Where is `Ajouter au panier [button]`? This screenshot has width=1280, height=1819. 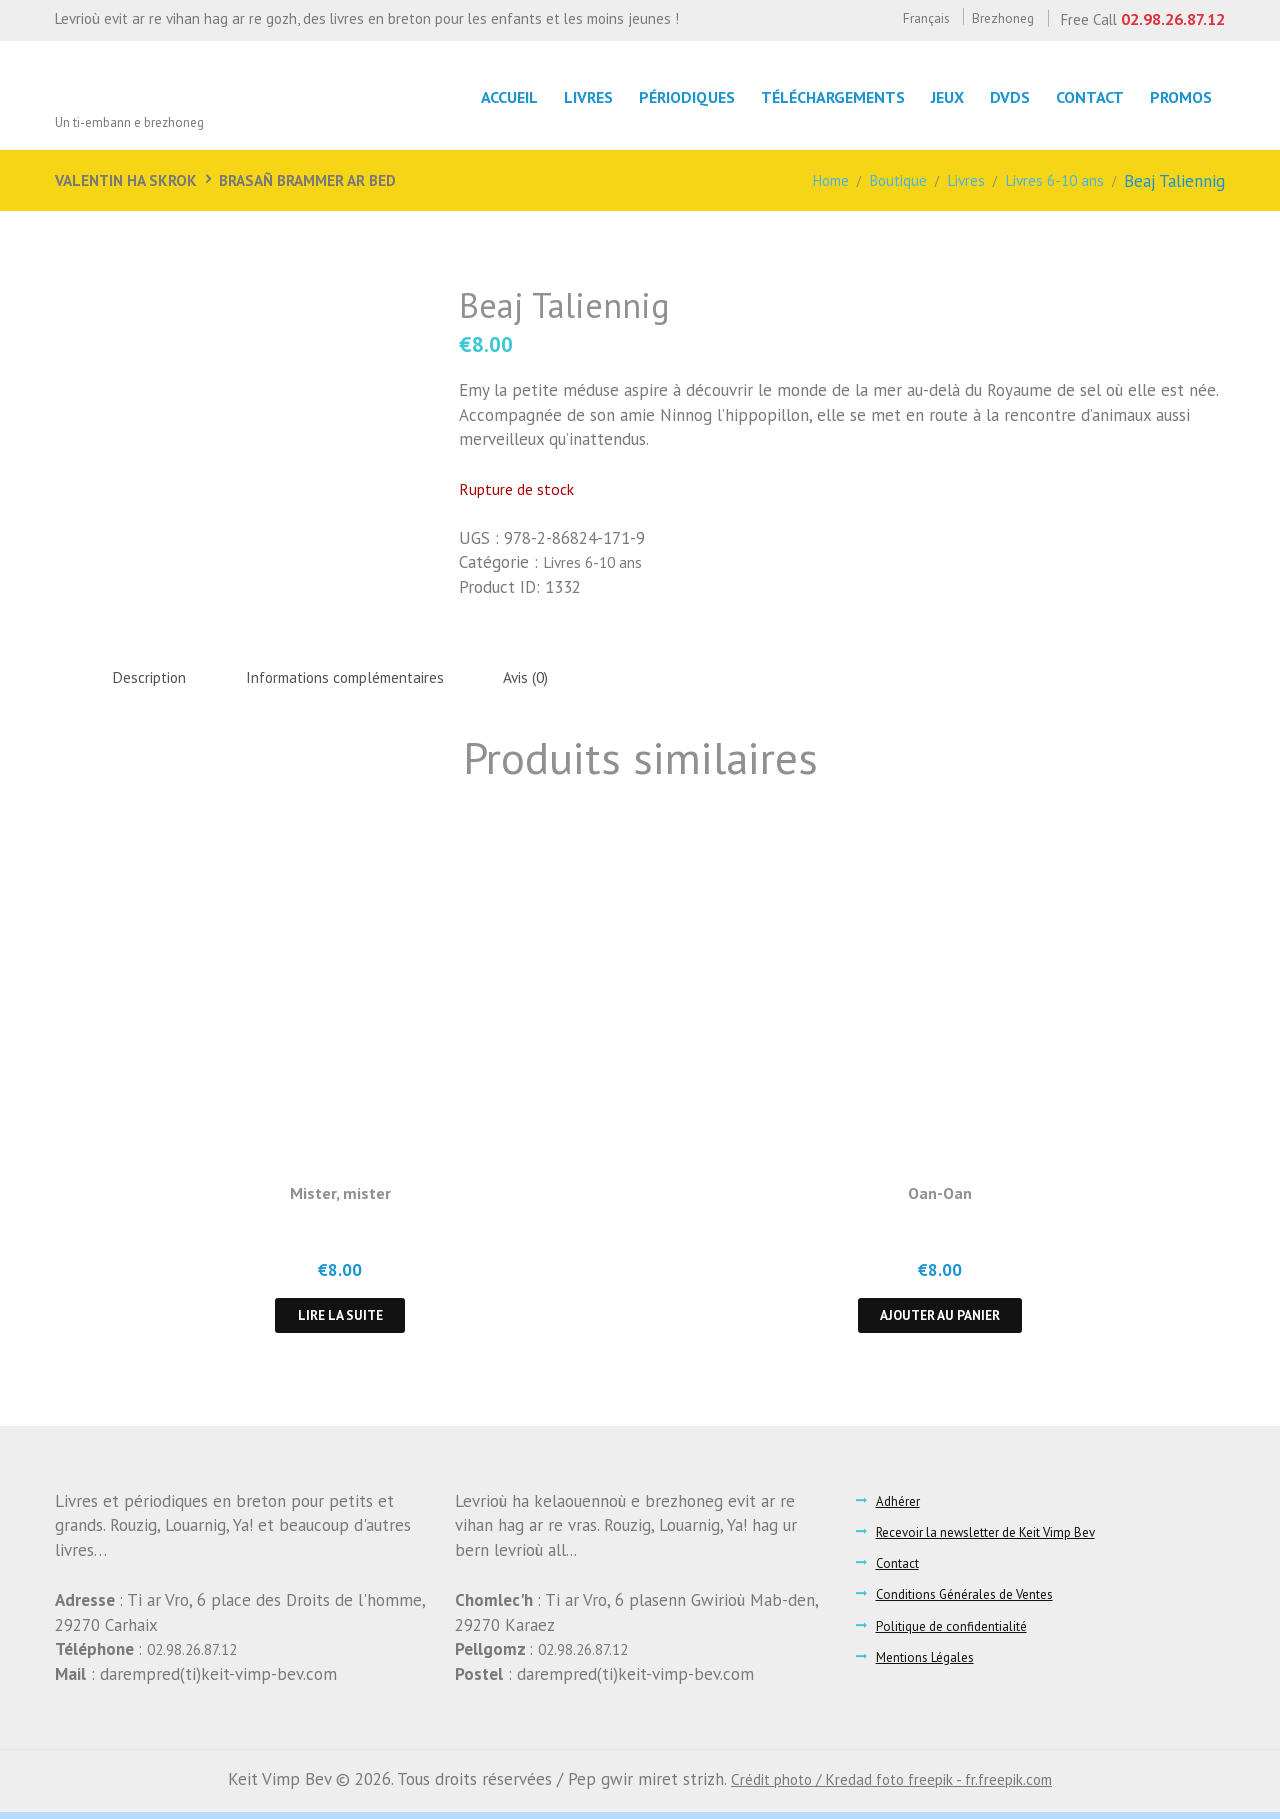 Ajouter au panier [button] is located at coordinates (940, 1320).